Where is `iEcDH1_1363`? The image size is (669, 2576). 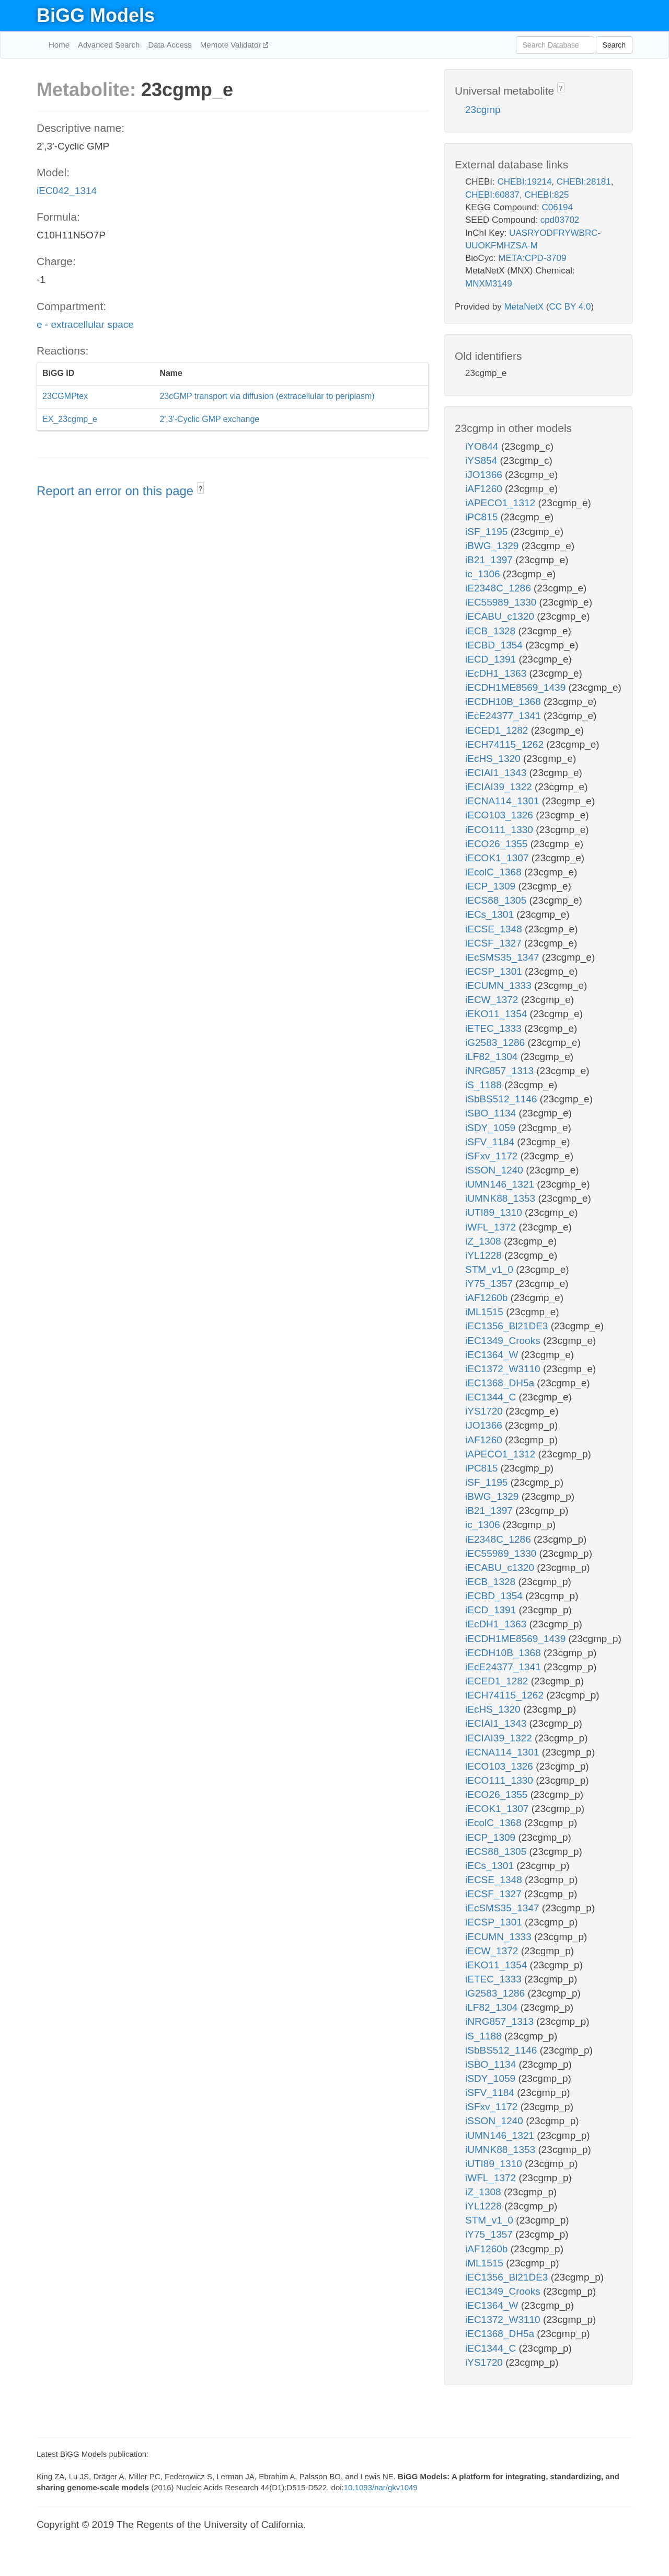
iEcDH1_1363 is located at coordinates (497, 673).